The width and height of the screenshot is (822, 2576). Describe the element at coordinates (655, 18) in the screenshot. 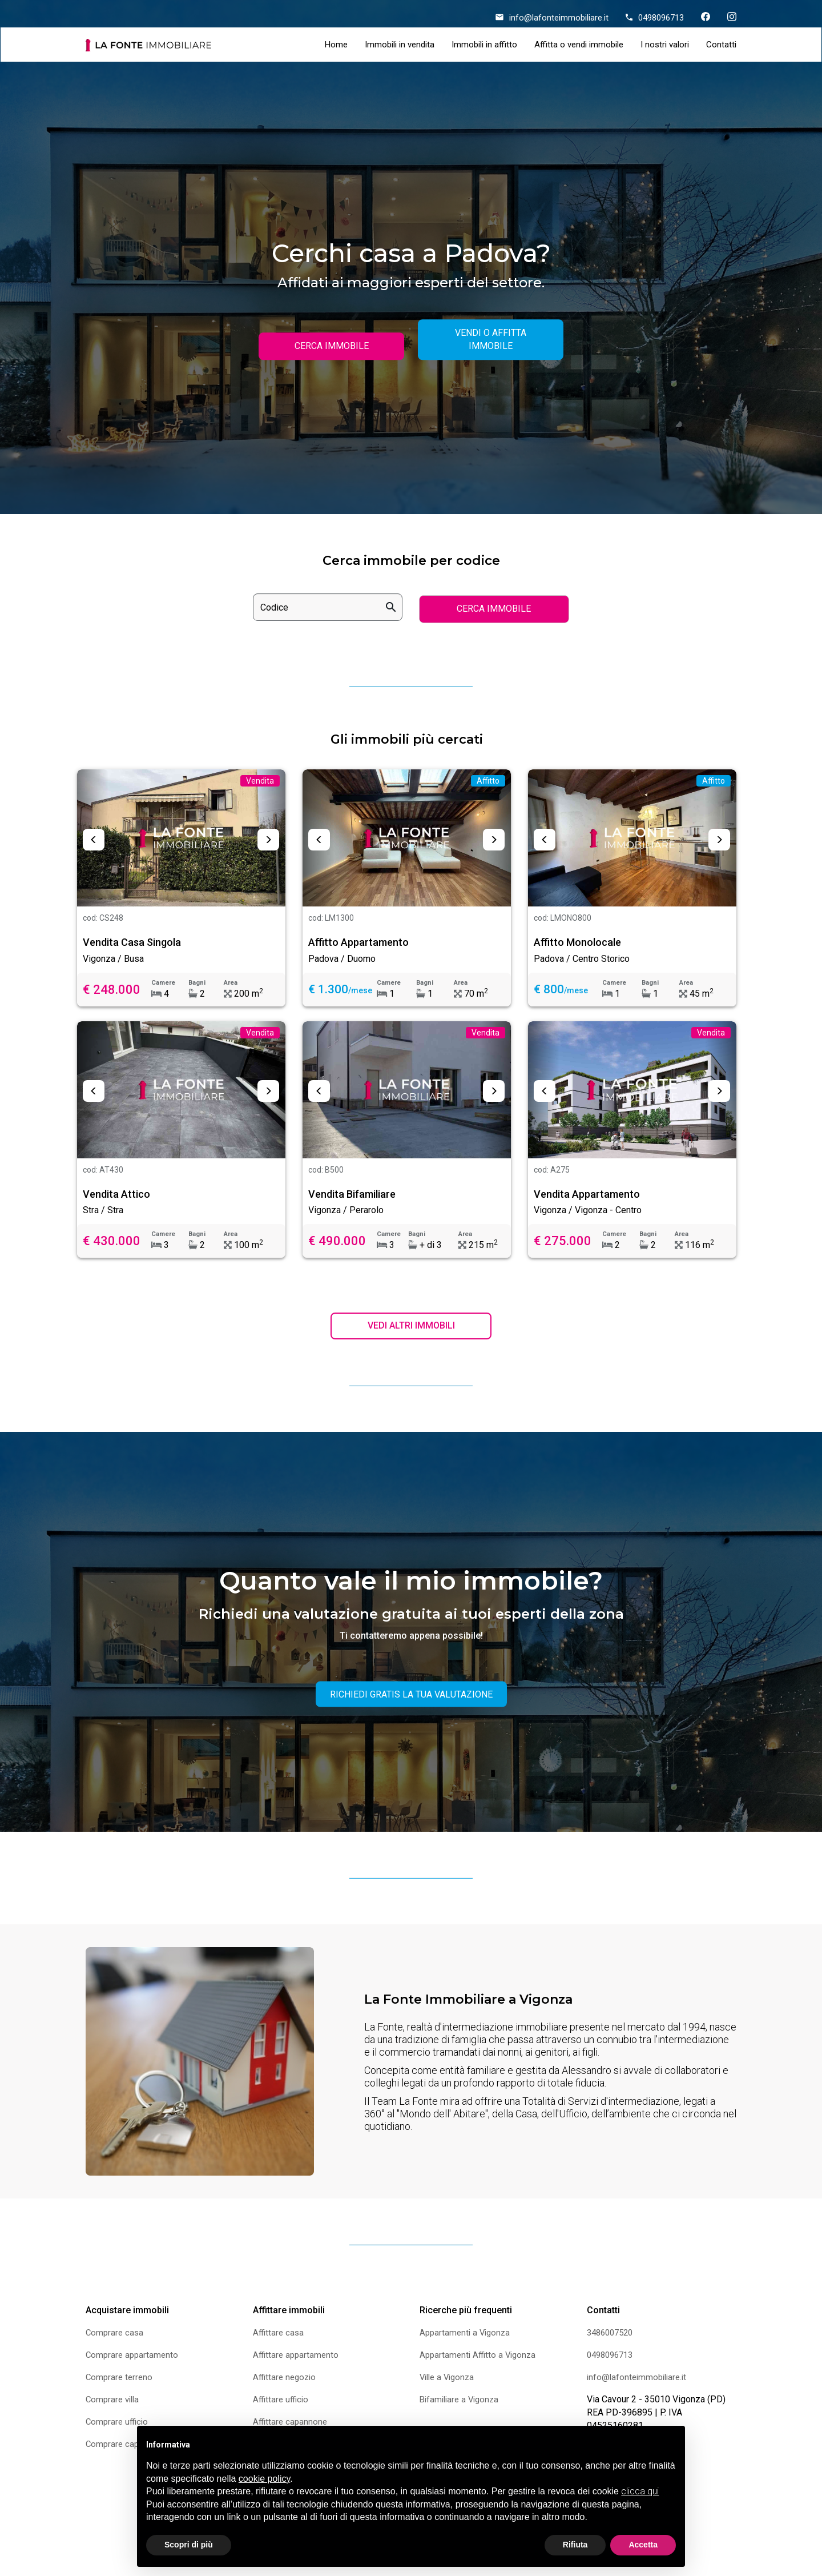

I see `0498096713` at that location.